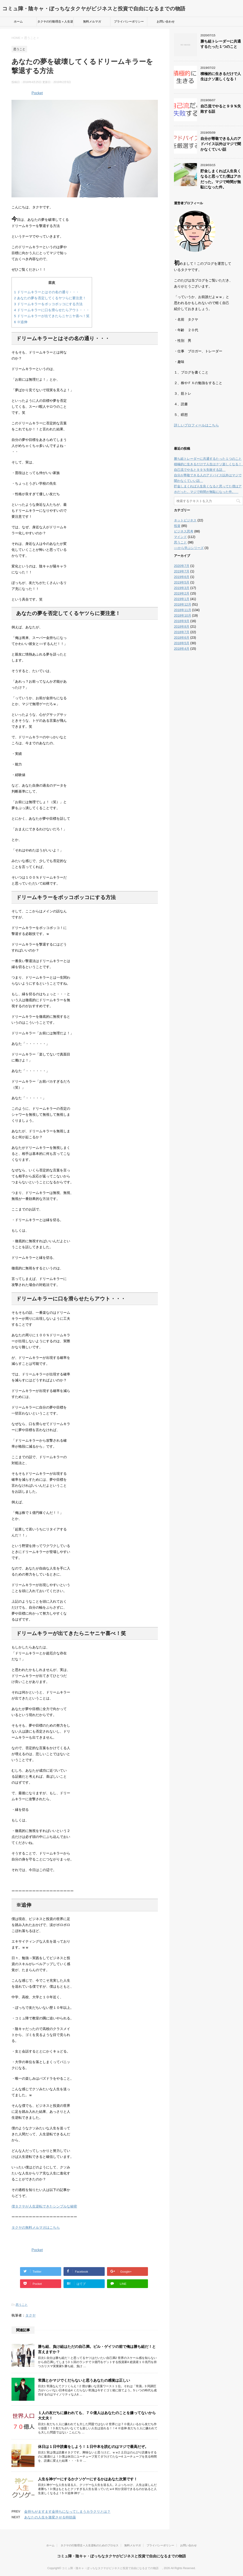  I want to click on Pocket, so click(37, 93).